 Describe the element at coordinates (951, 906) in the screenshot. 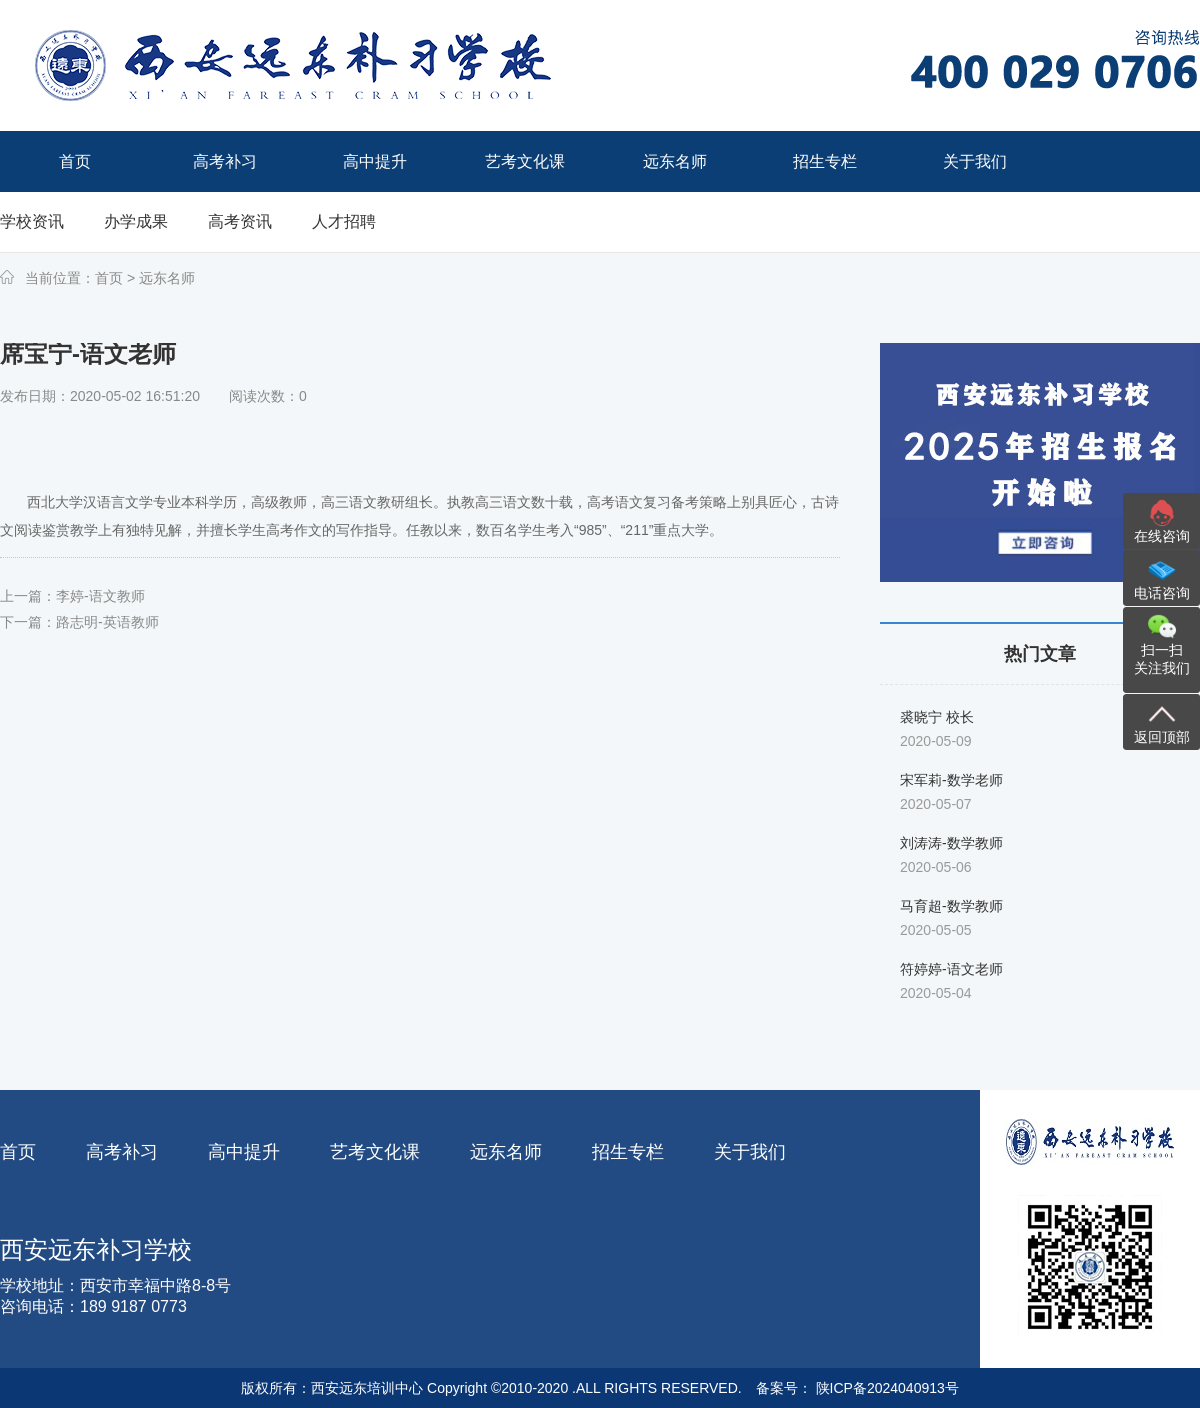

I see `马育超-数学教师` at that location.